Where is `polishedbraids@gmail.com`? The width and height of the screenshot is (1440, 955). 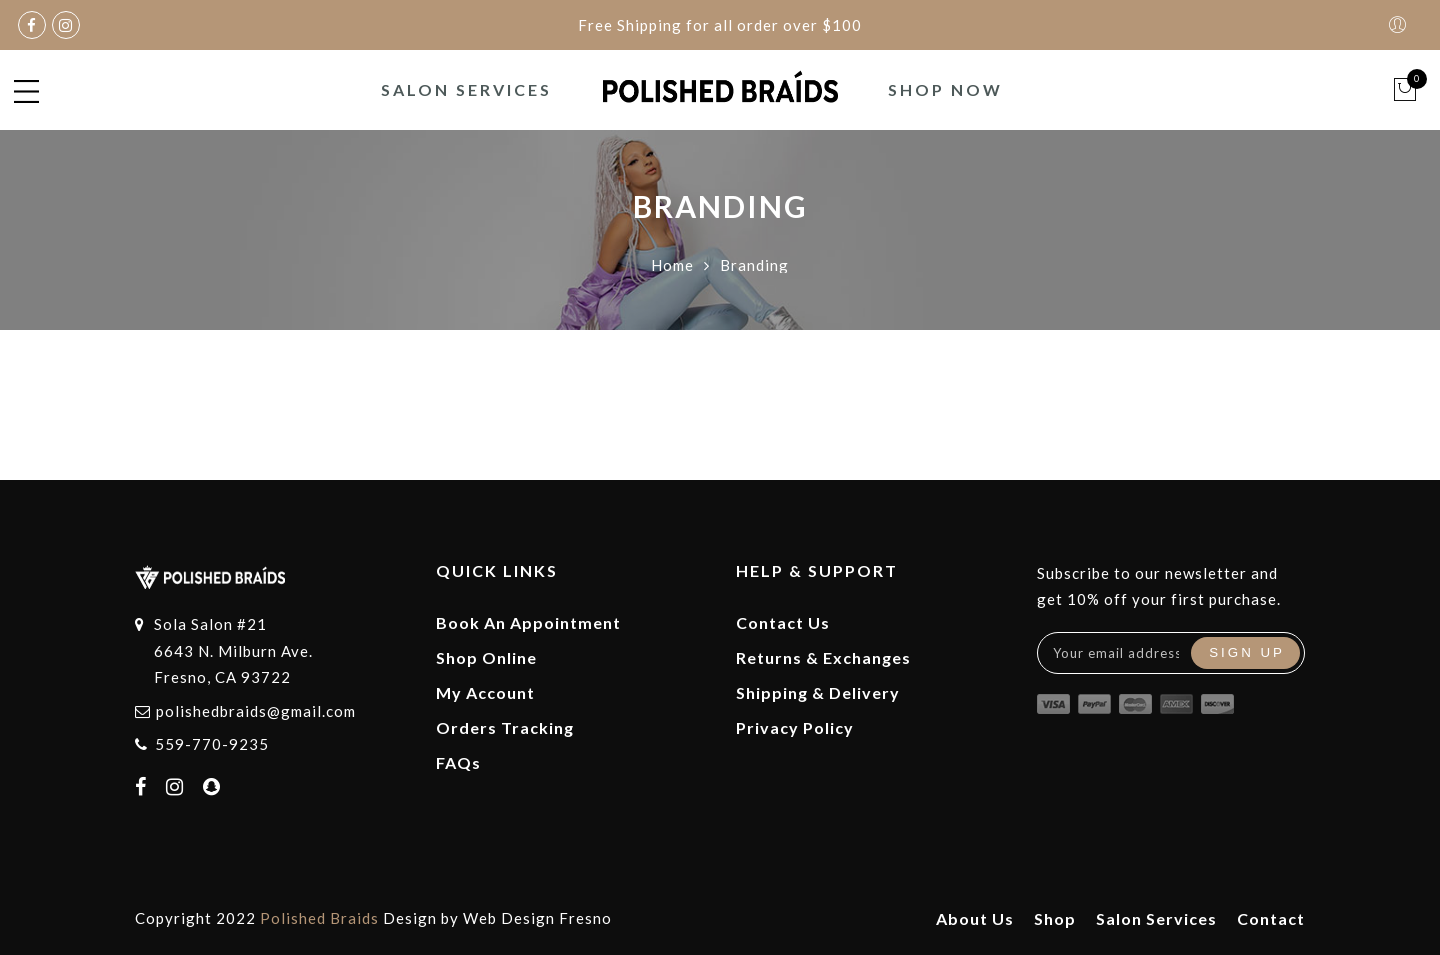
polishedbraids@gmail.com is located at coordinates (256, 711).